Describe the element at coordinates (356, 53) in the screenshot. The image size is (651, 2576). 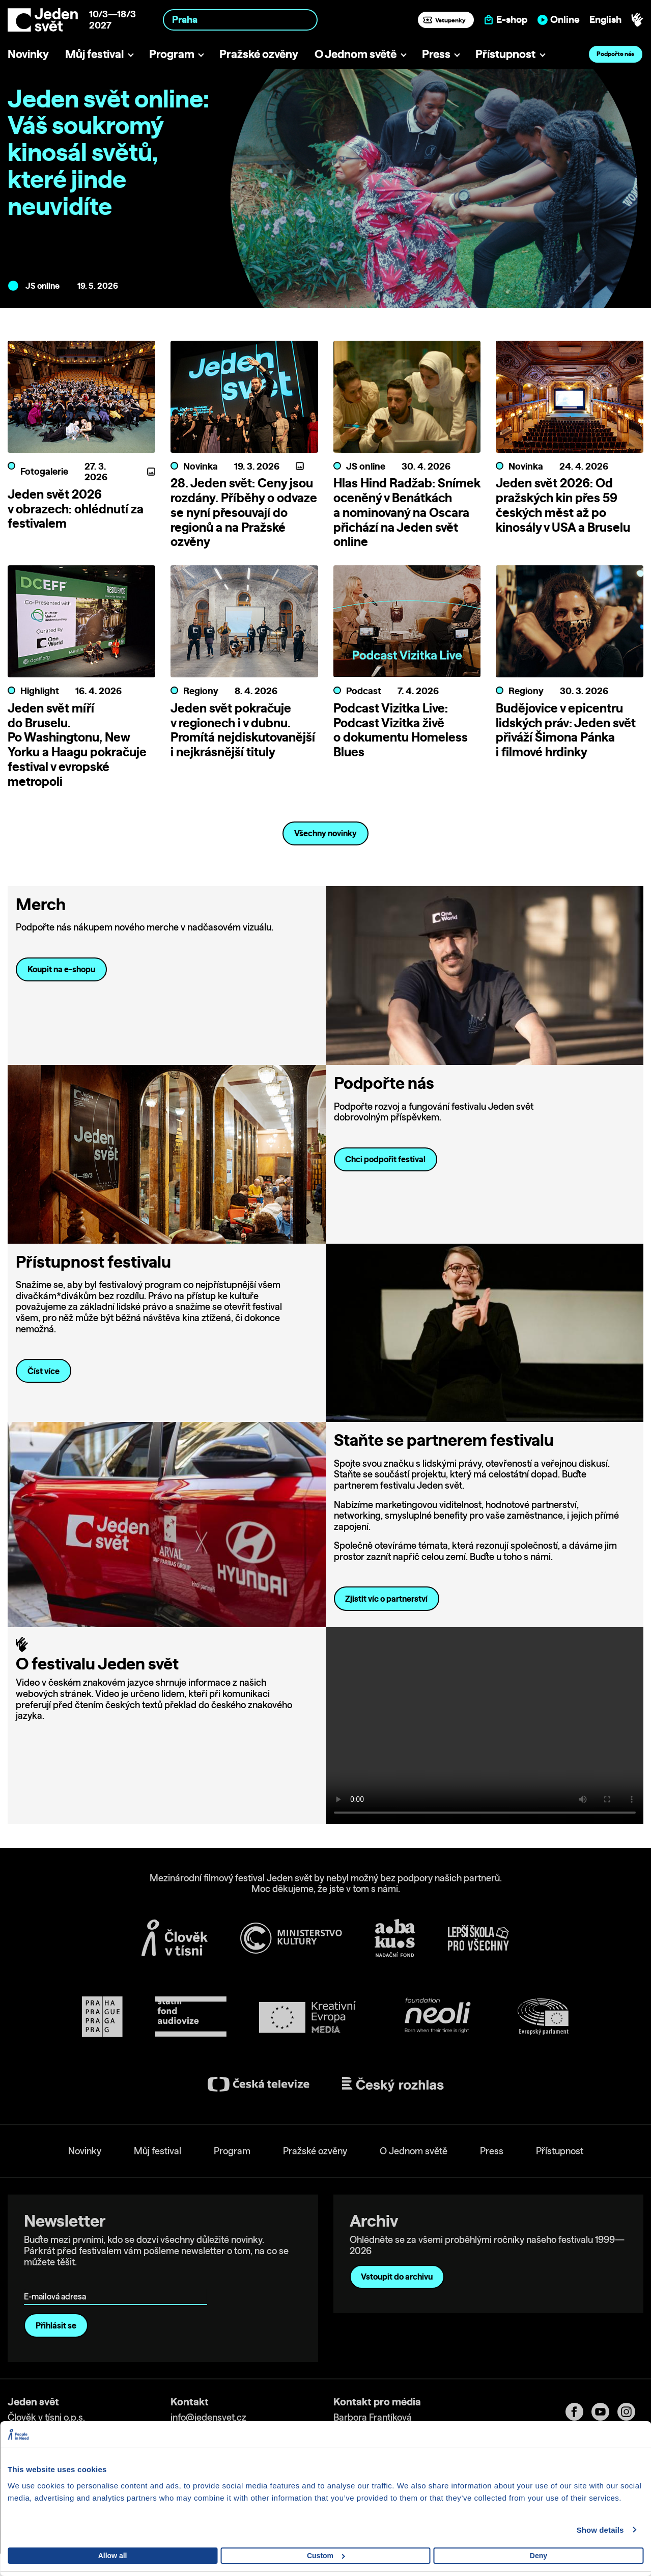
I see `O Jednom světě` at that location.